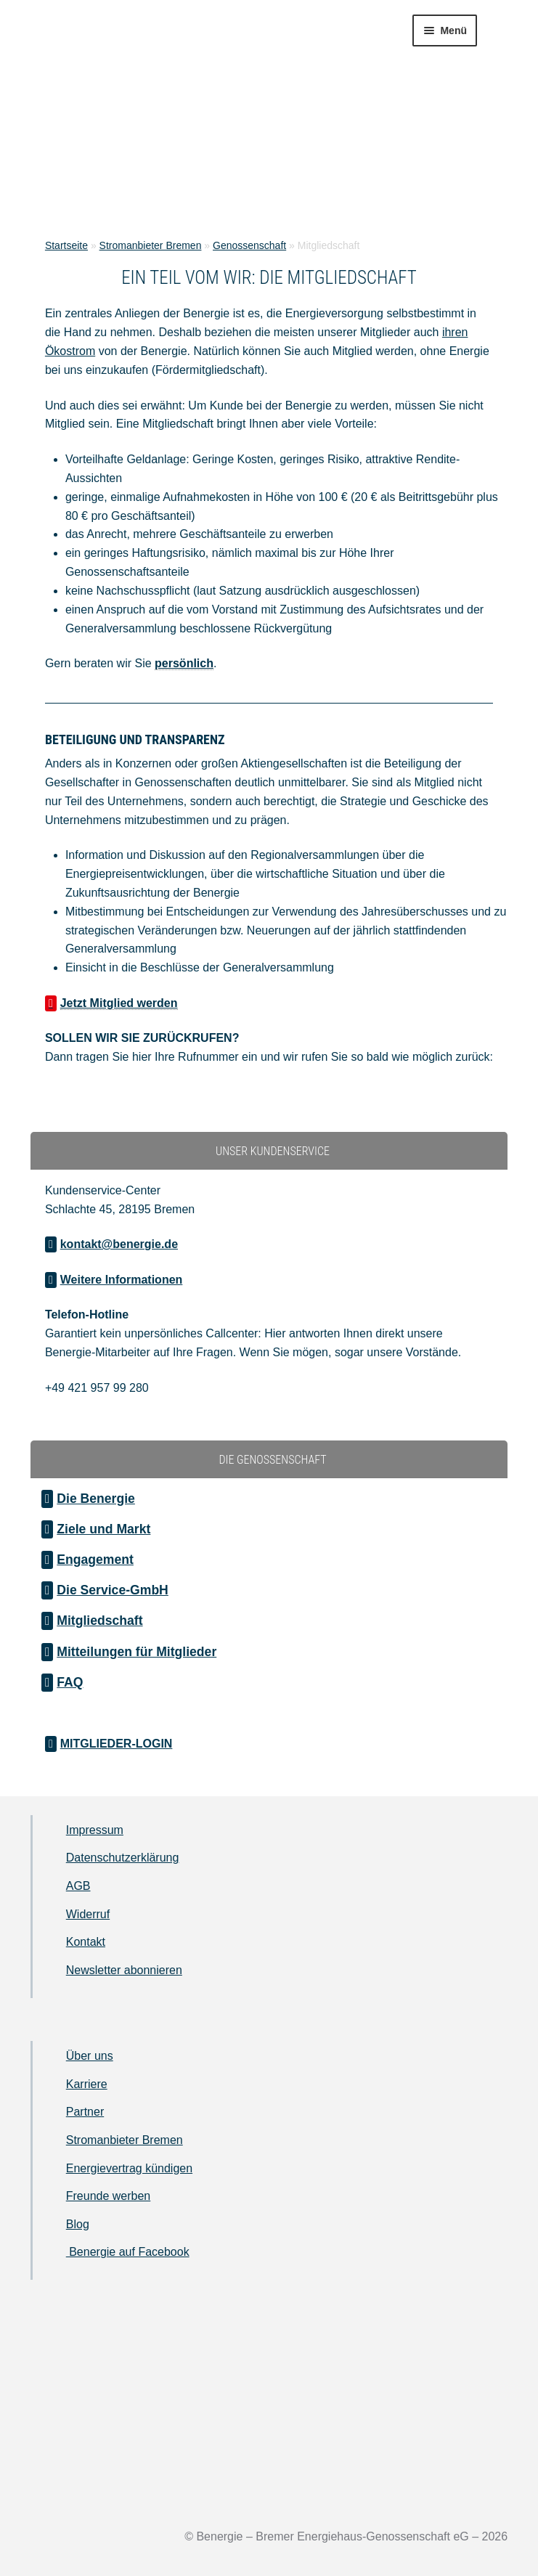  What do you see at coordinates (119, 1244) in the screenshot?
I see `kontakt@benergie.de` at bounding box center [119, 1244].